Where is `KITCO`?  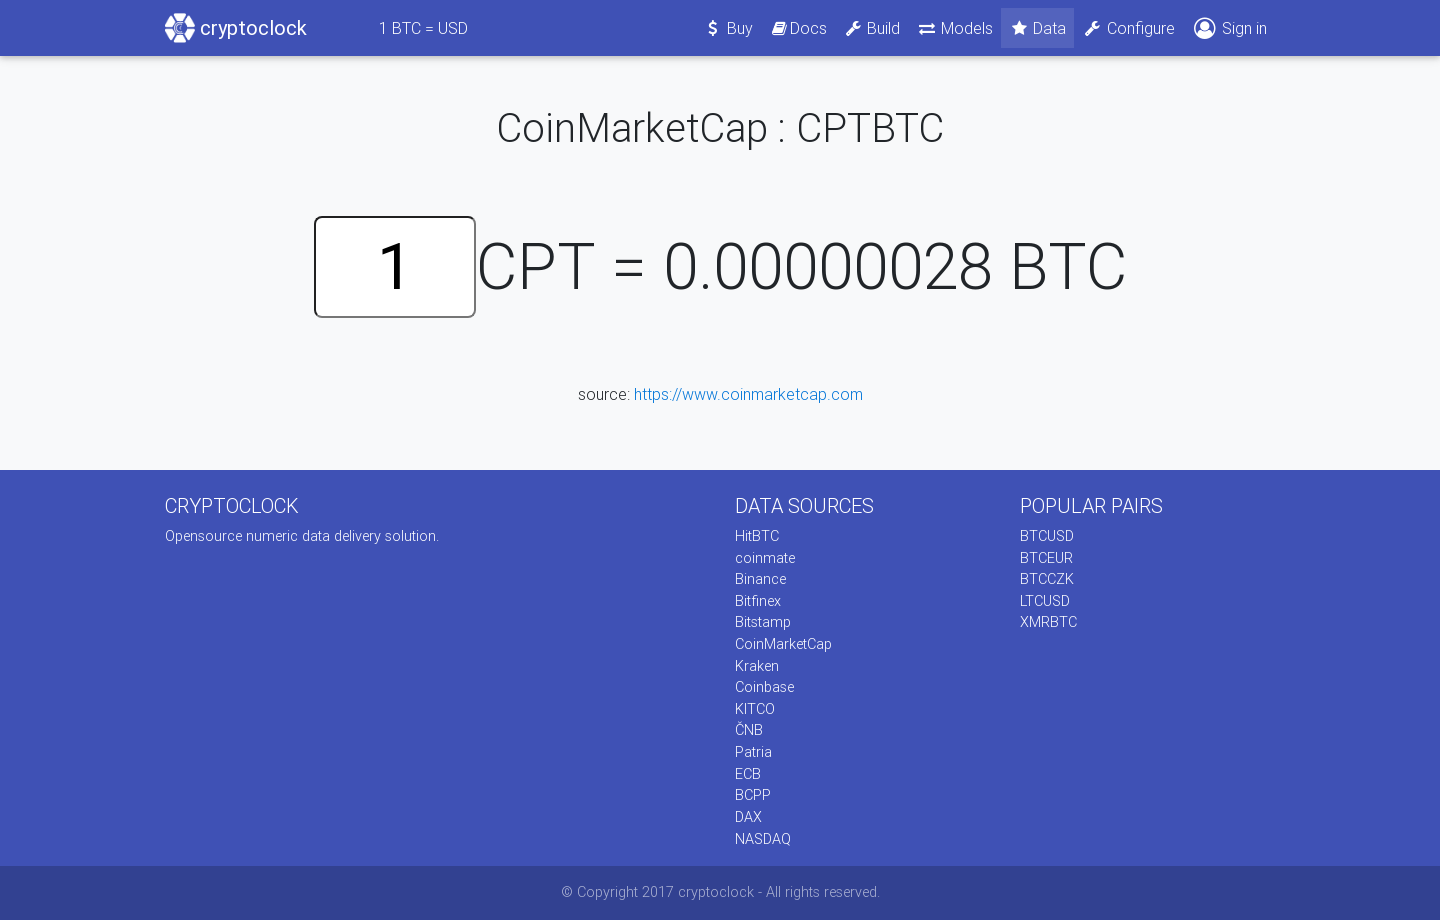
KITCO is located at coordinates (755, 709).